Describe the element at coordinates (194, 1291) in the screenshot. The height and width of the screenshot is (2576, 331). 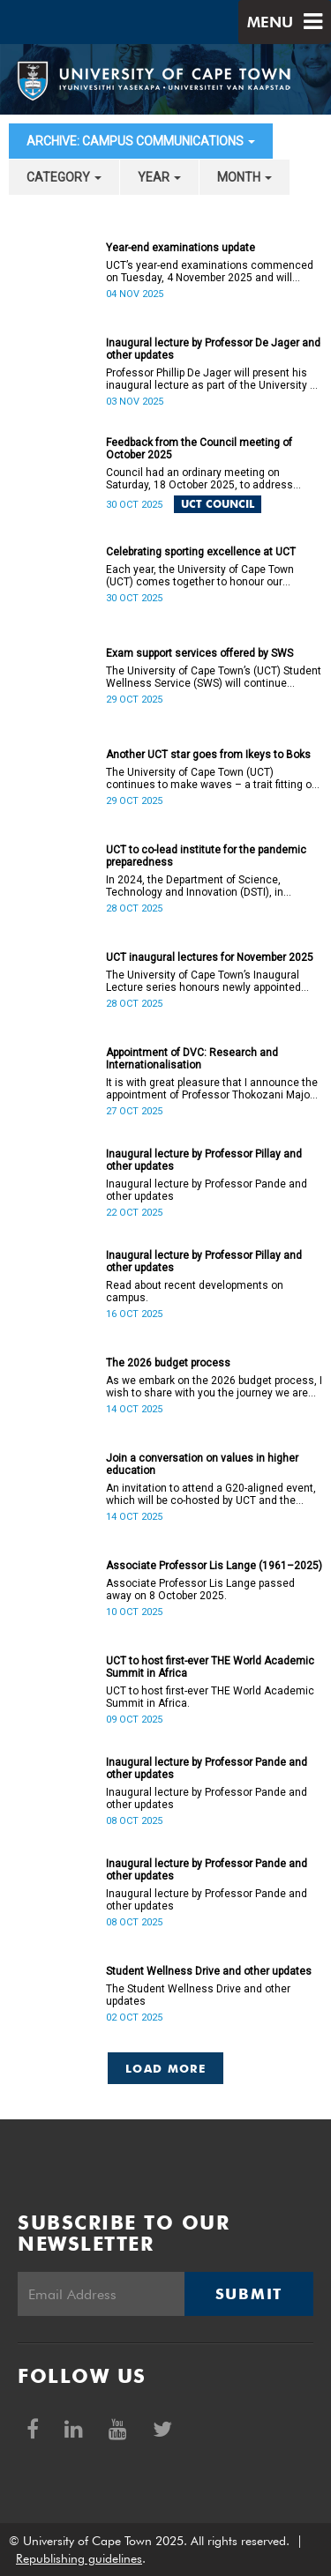
I see `Read about recent developments on campus.` at that location.